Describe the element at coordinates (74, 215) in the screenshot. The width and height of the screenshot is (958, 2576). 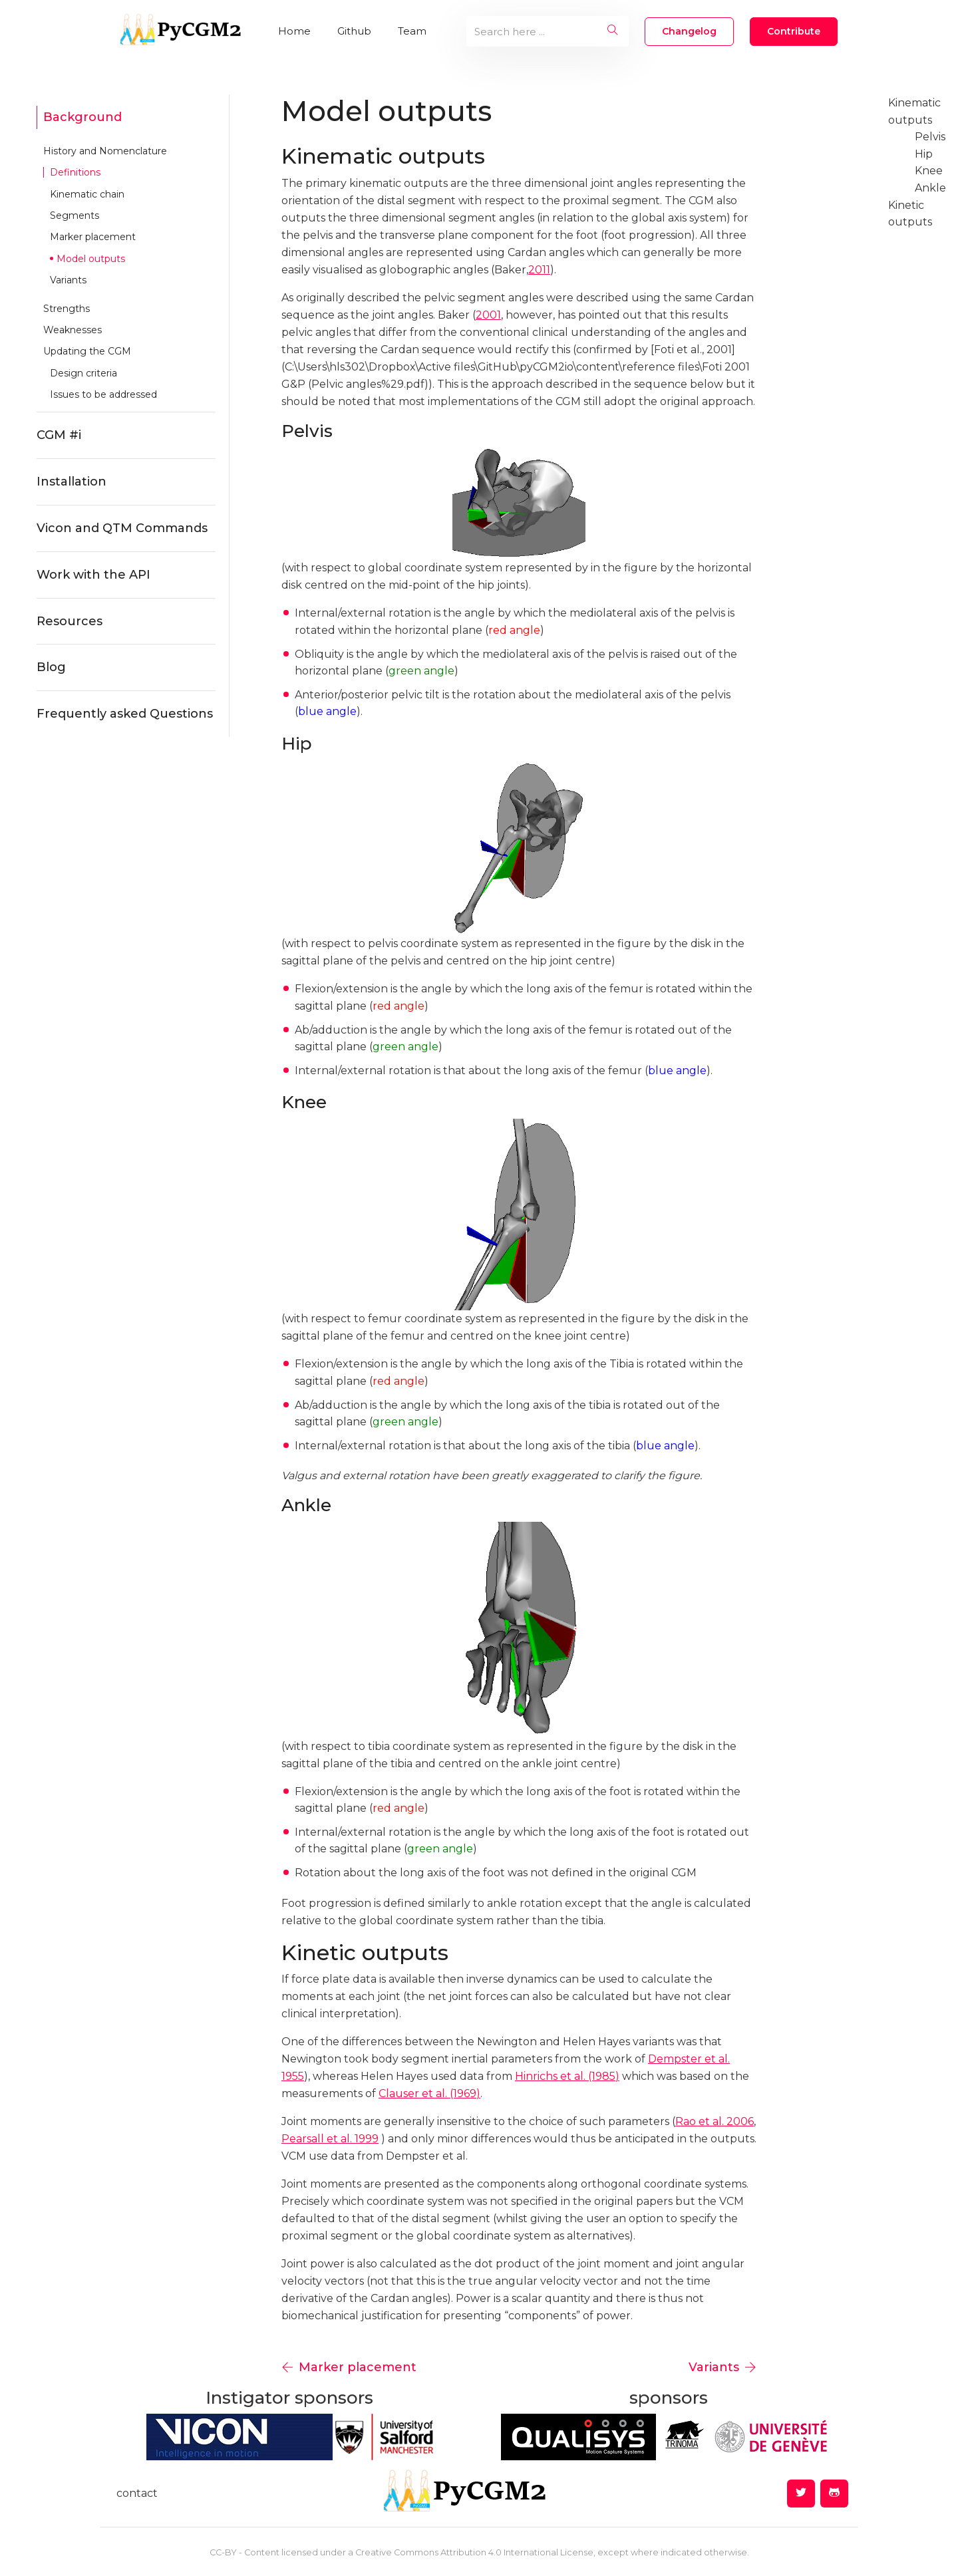
I see `Segments` at that location.